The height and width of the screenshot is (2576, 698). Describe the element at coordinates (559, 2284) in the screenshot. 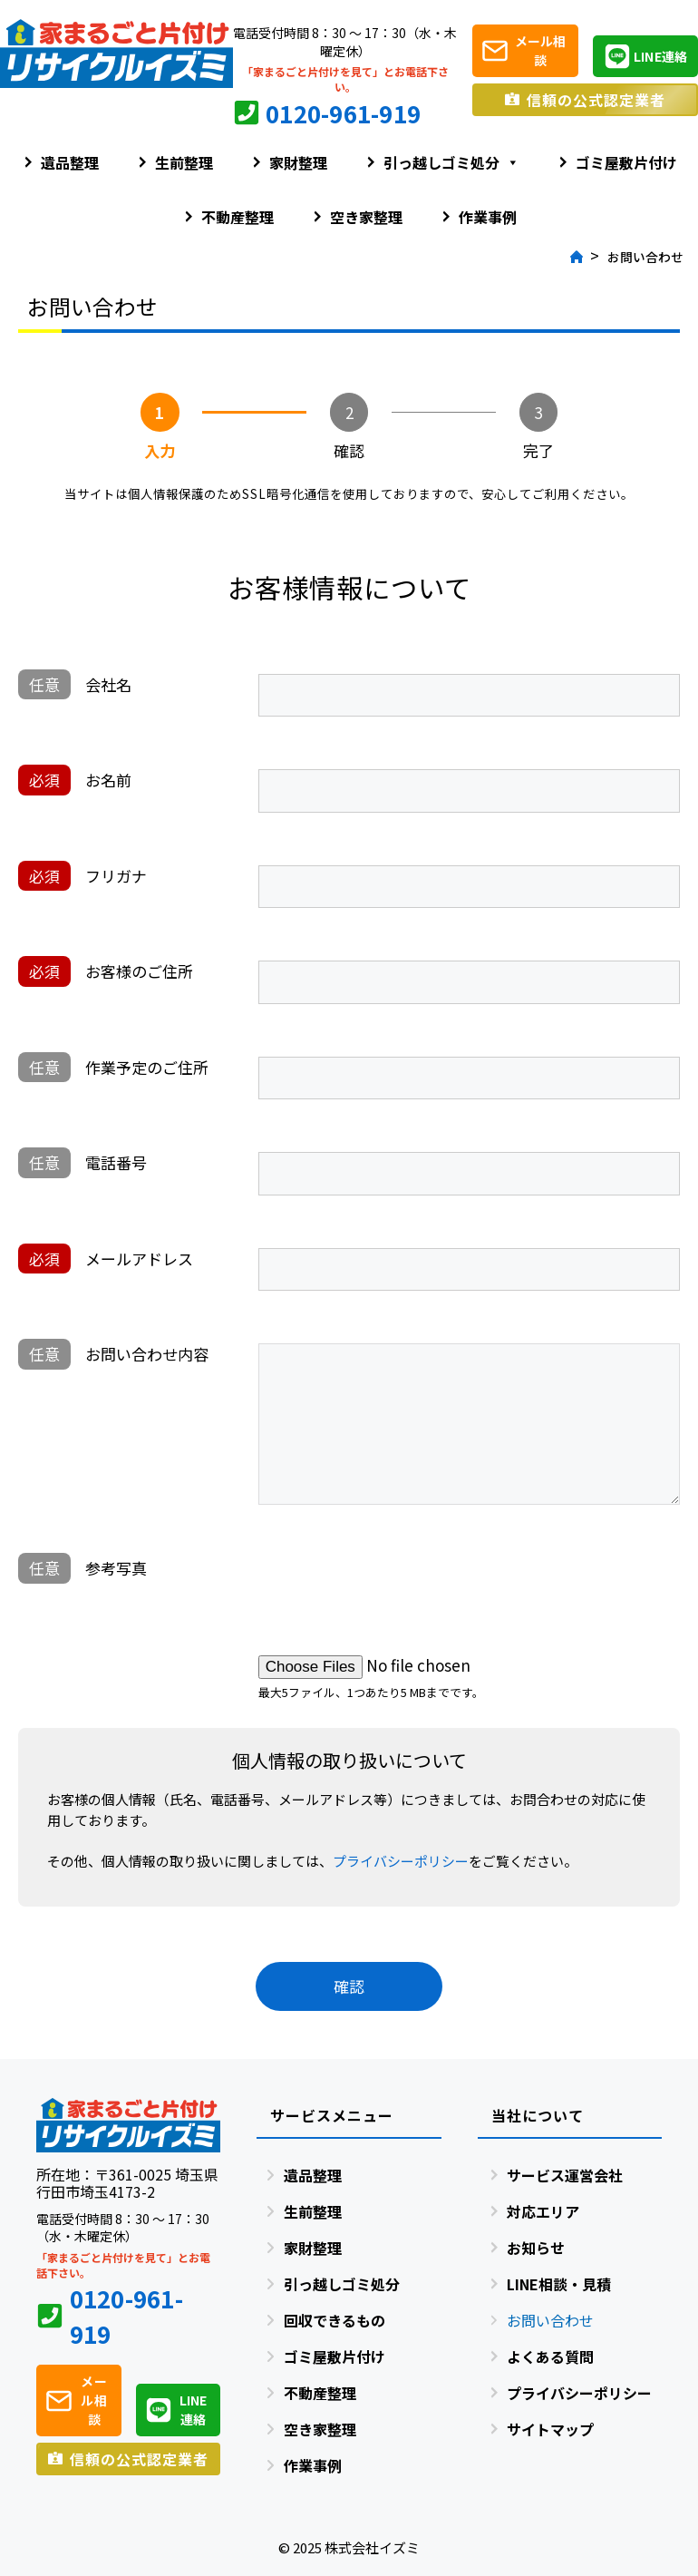

I see `LINE相談・見積` at that location.